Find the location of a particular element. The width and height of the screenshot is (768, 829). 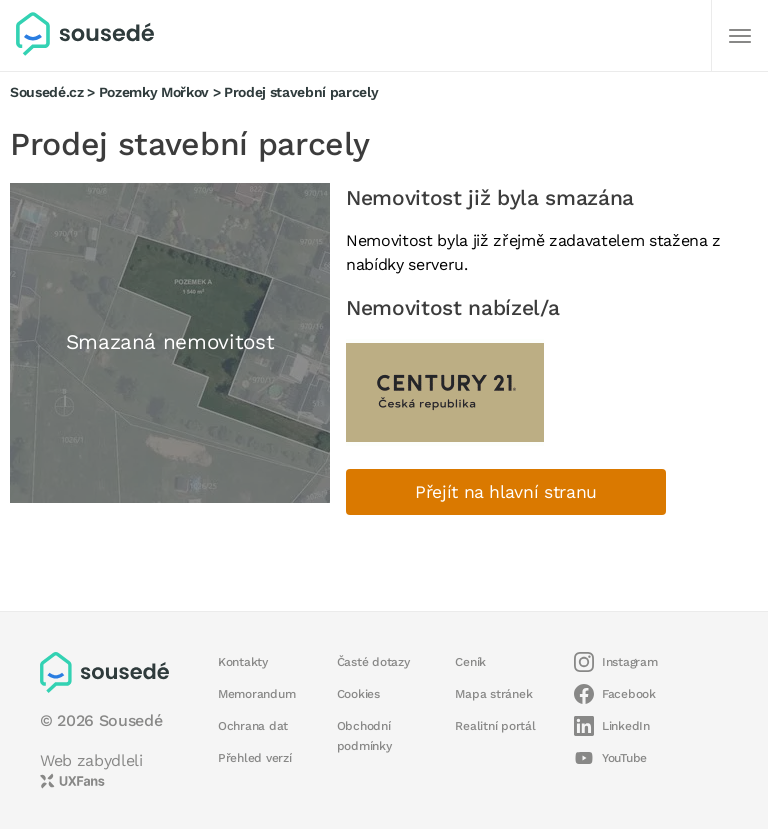

Časté dotazy is located at coordinates (373, 662).